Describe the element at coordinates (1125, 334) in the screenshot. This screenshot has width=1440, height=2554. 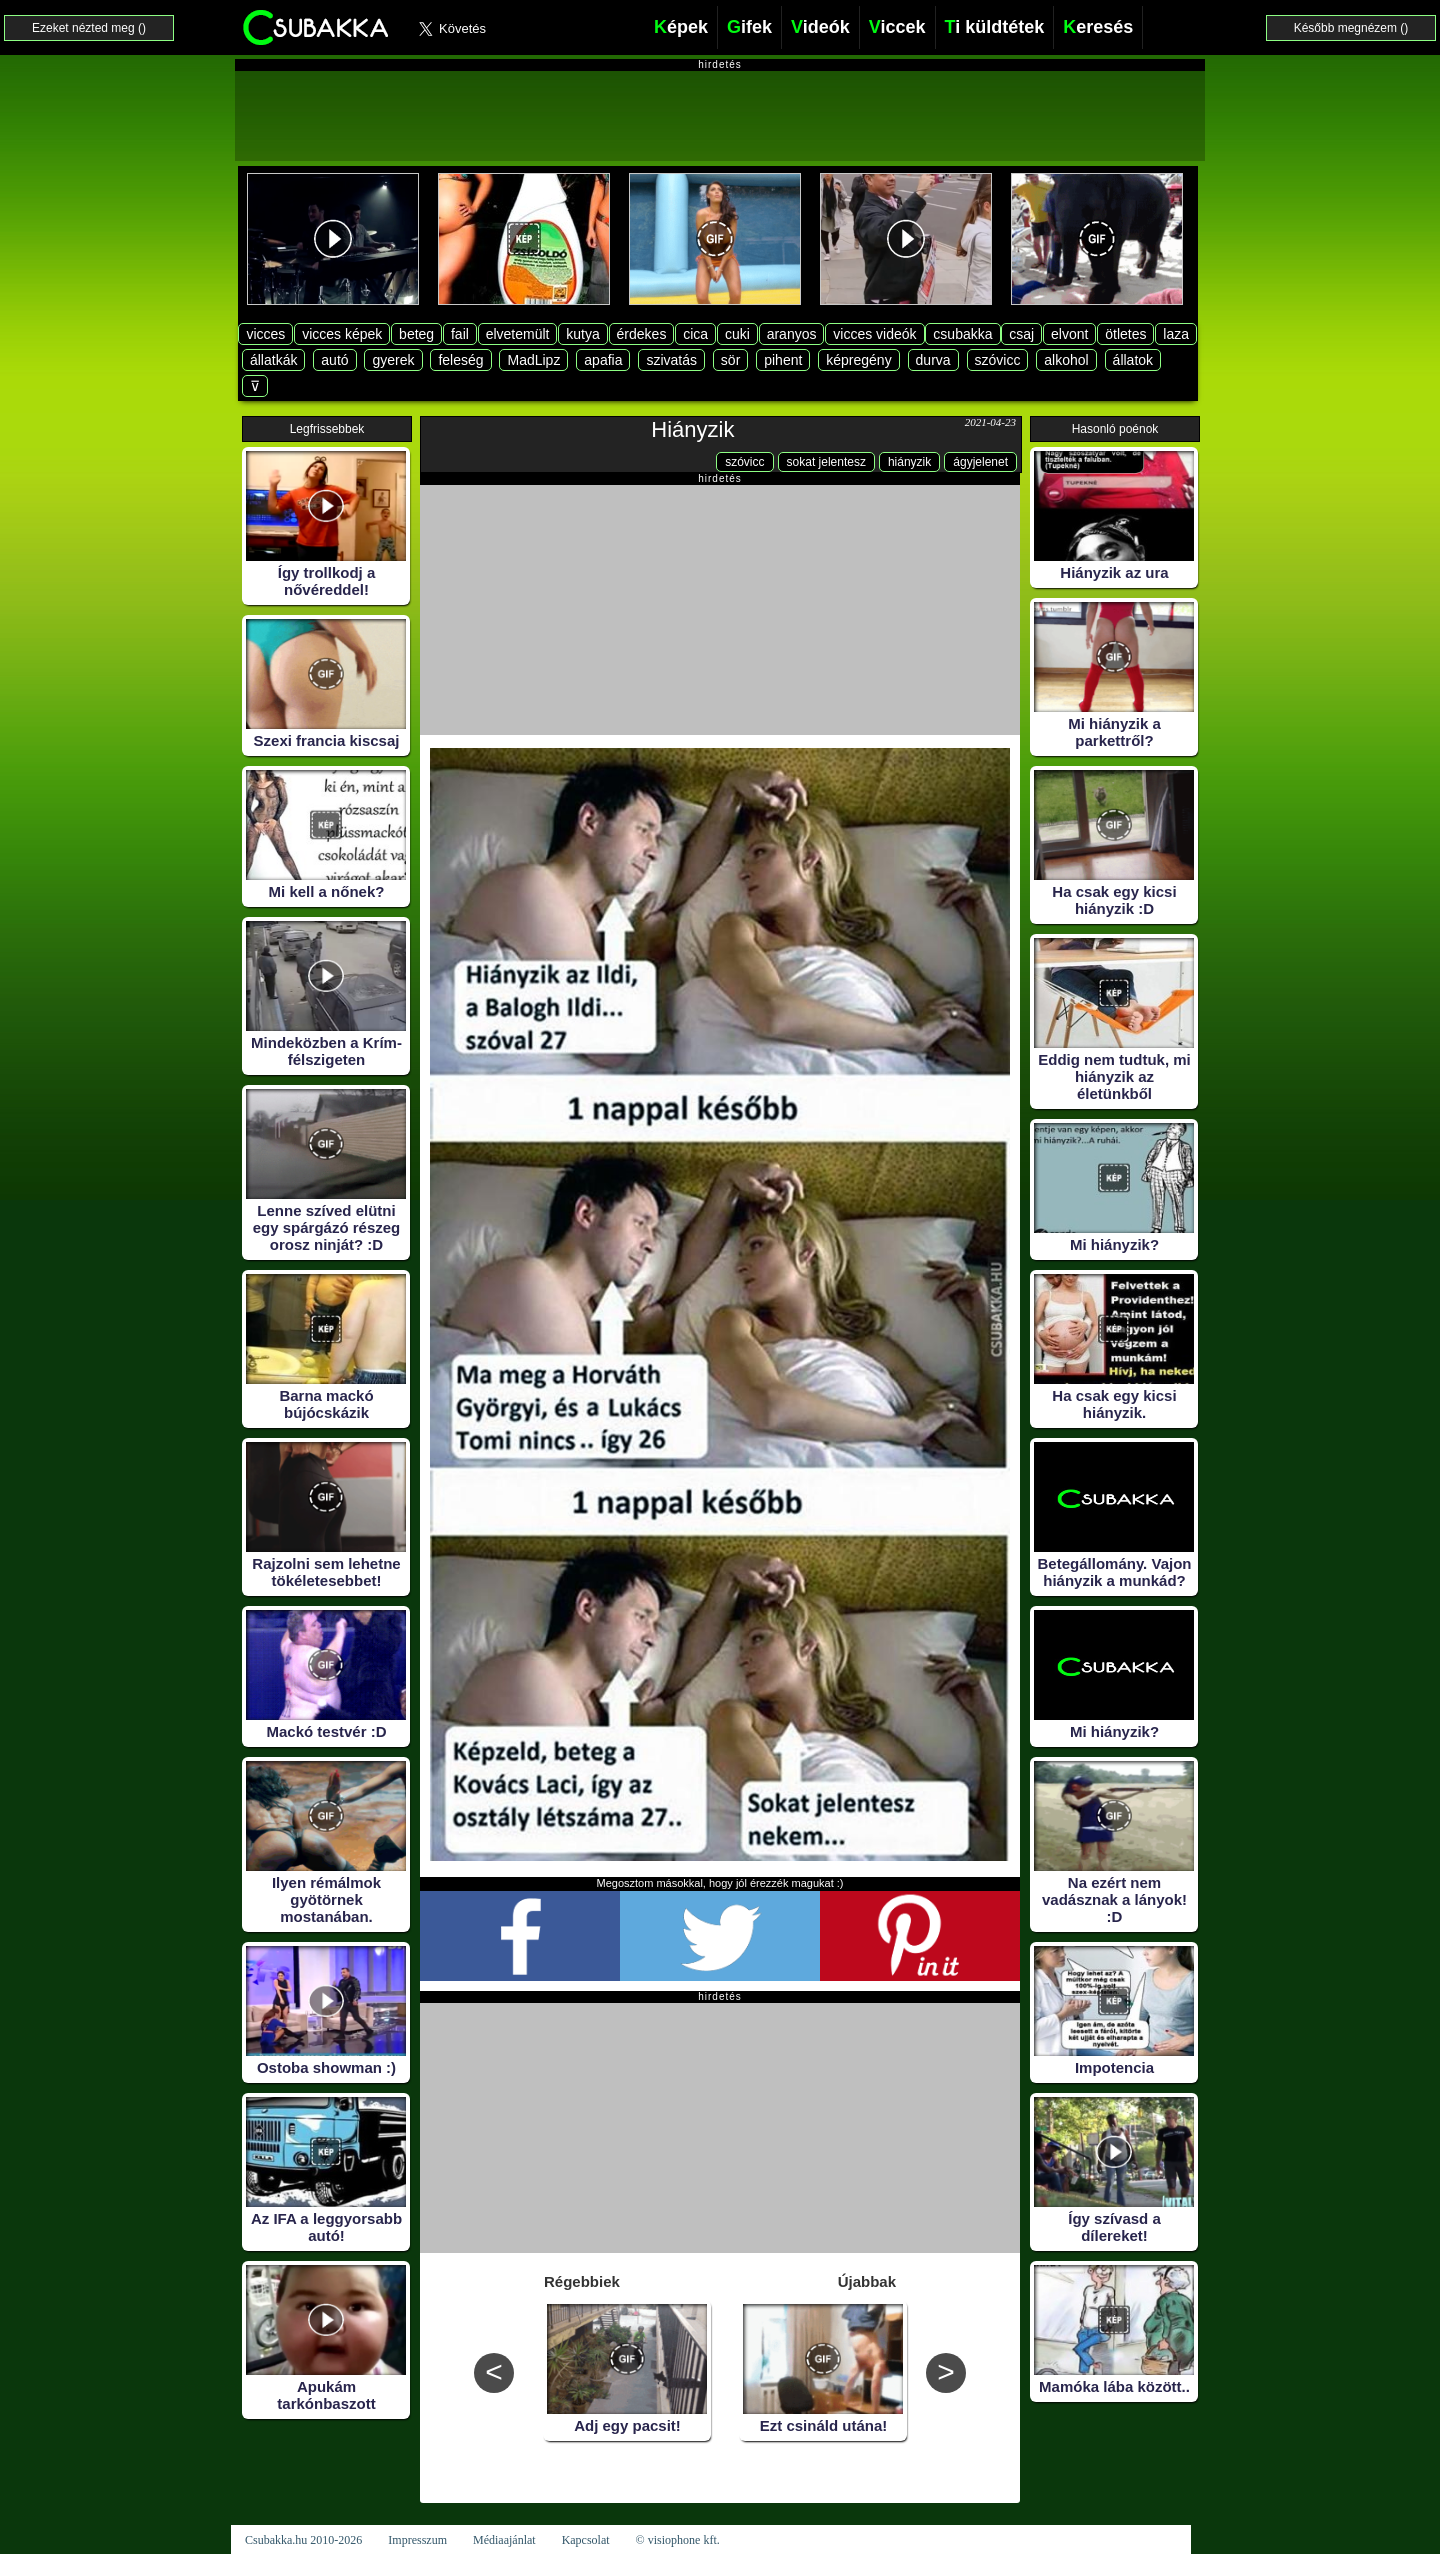
I see `ötletes` at that location.